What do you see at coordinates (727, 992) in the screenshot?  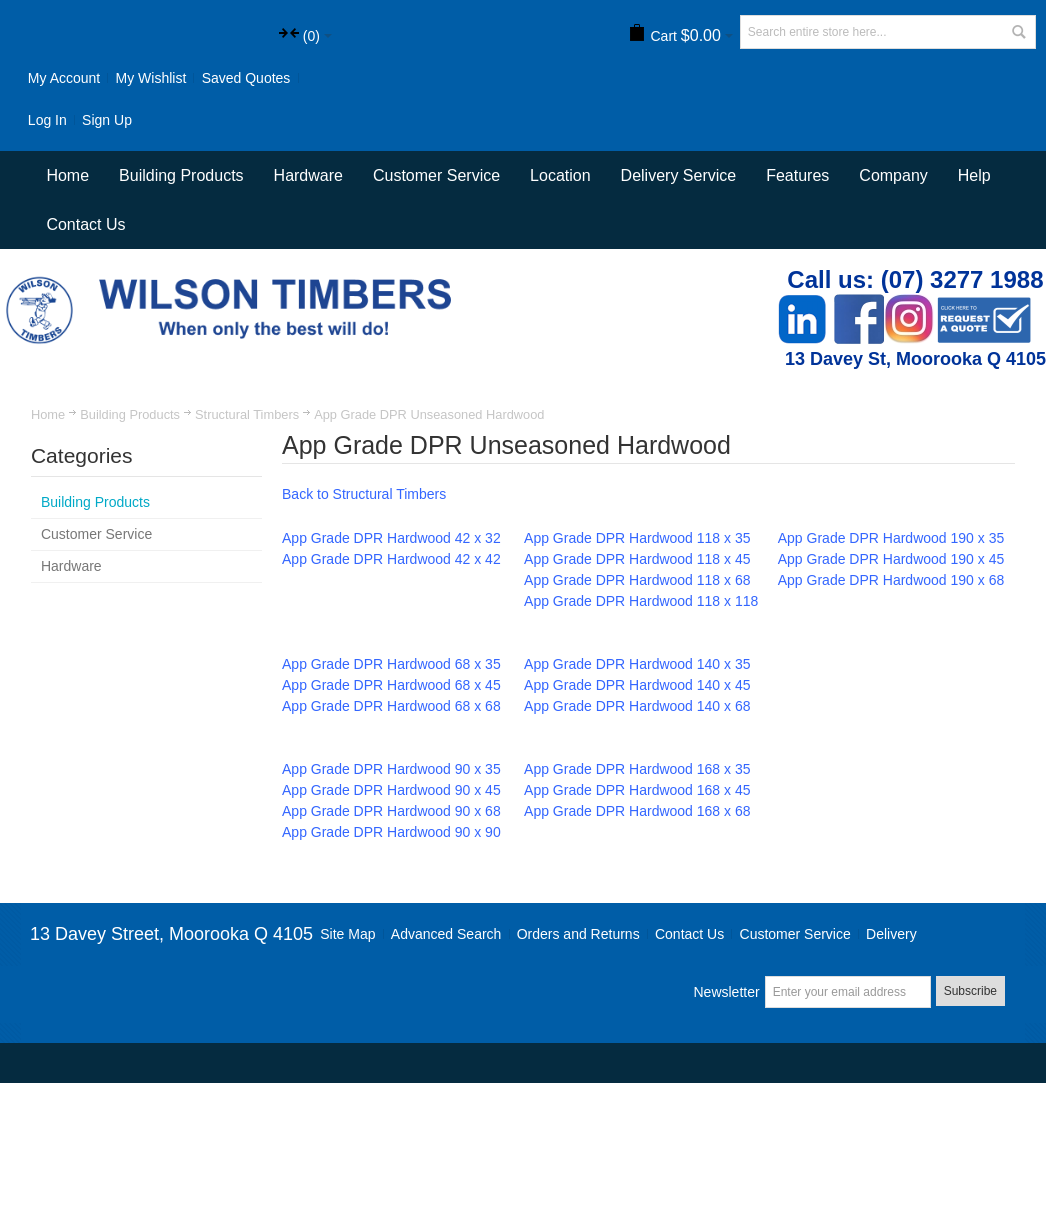 I see `Newsletter` at bounding box center [727, 992].